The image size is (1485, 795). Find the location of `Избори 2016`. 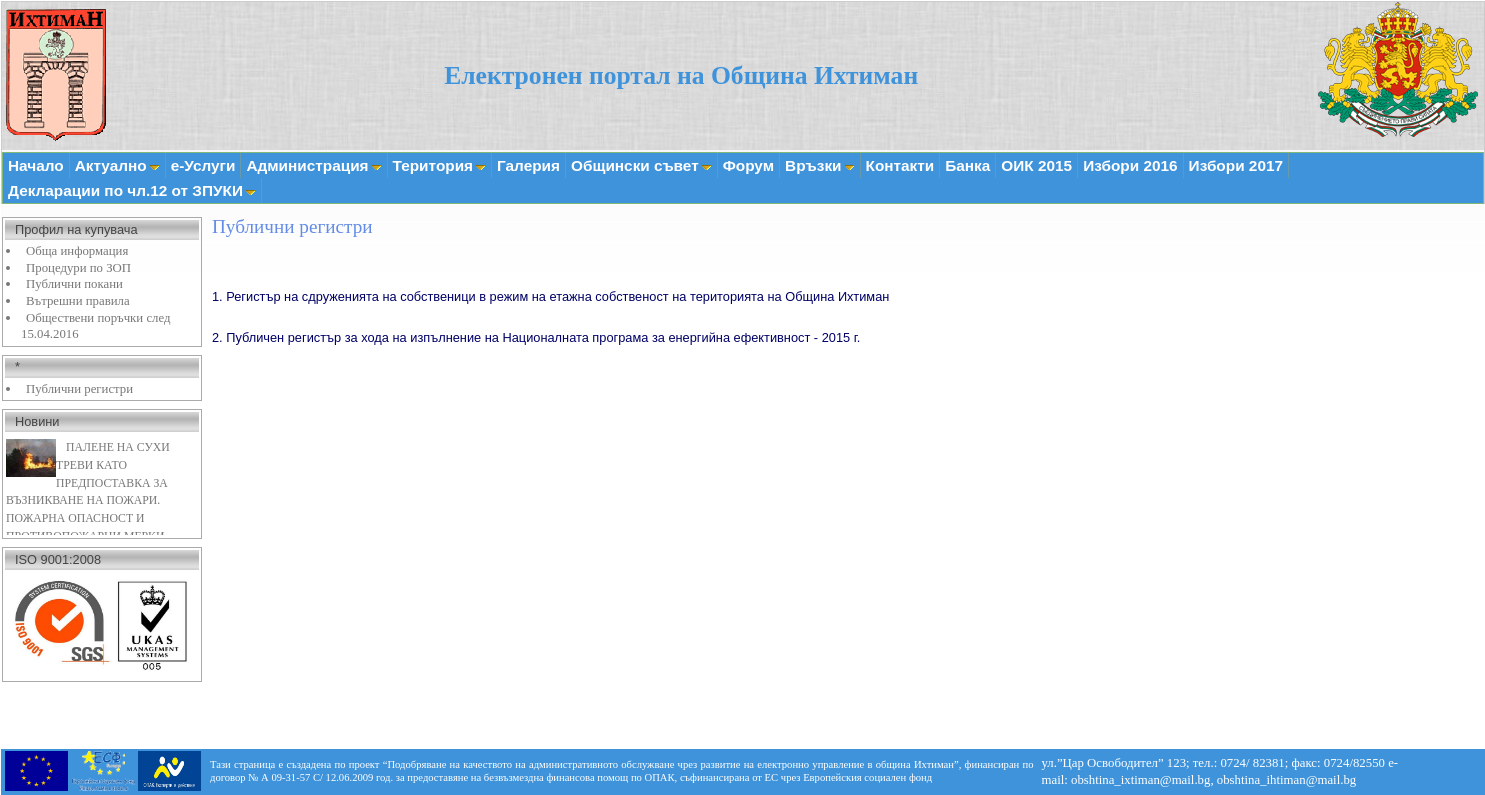

Избори 2016 is located at coordinates (1130, 165).